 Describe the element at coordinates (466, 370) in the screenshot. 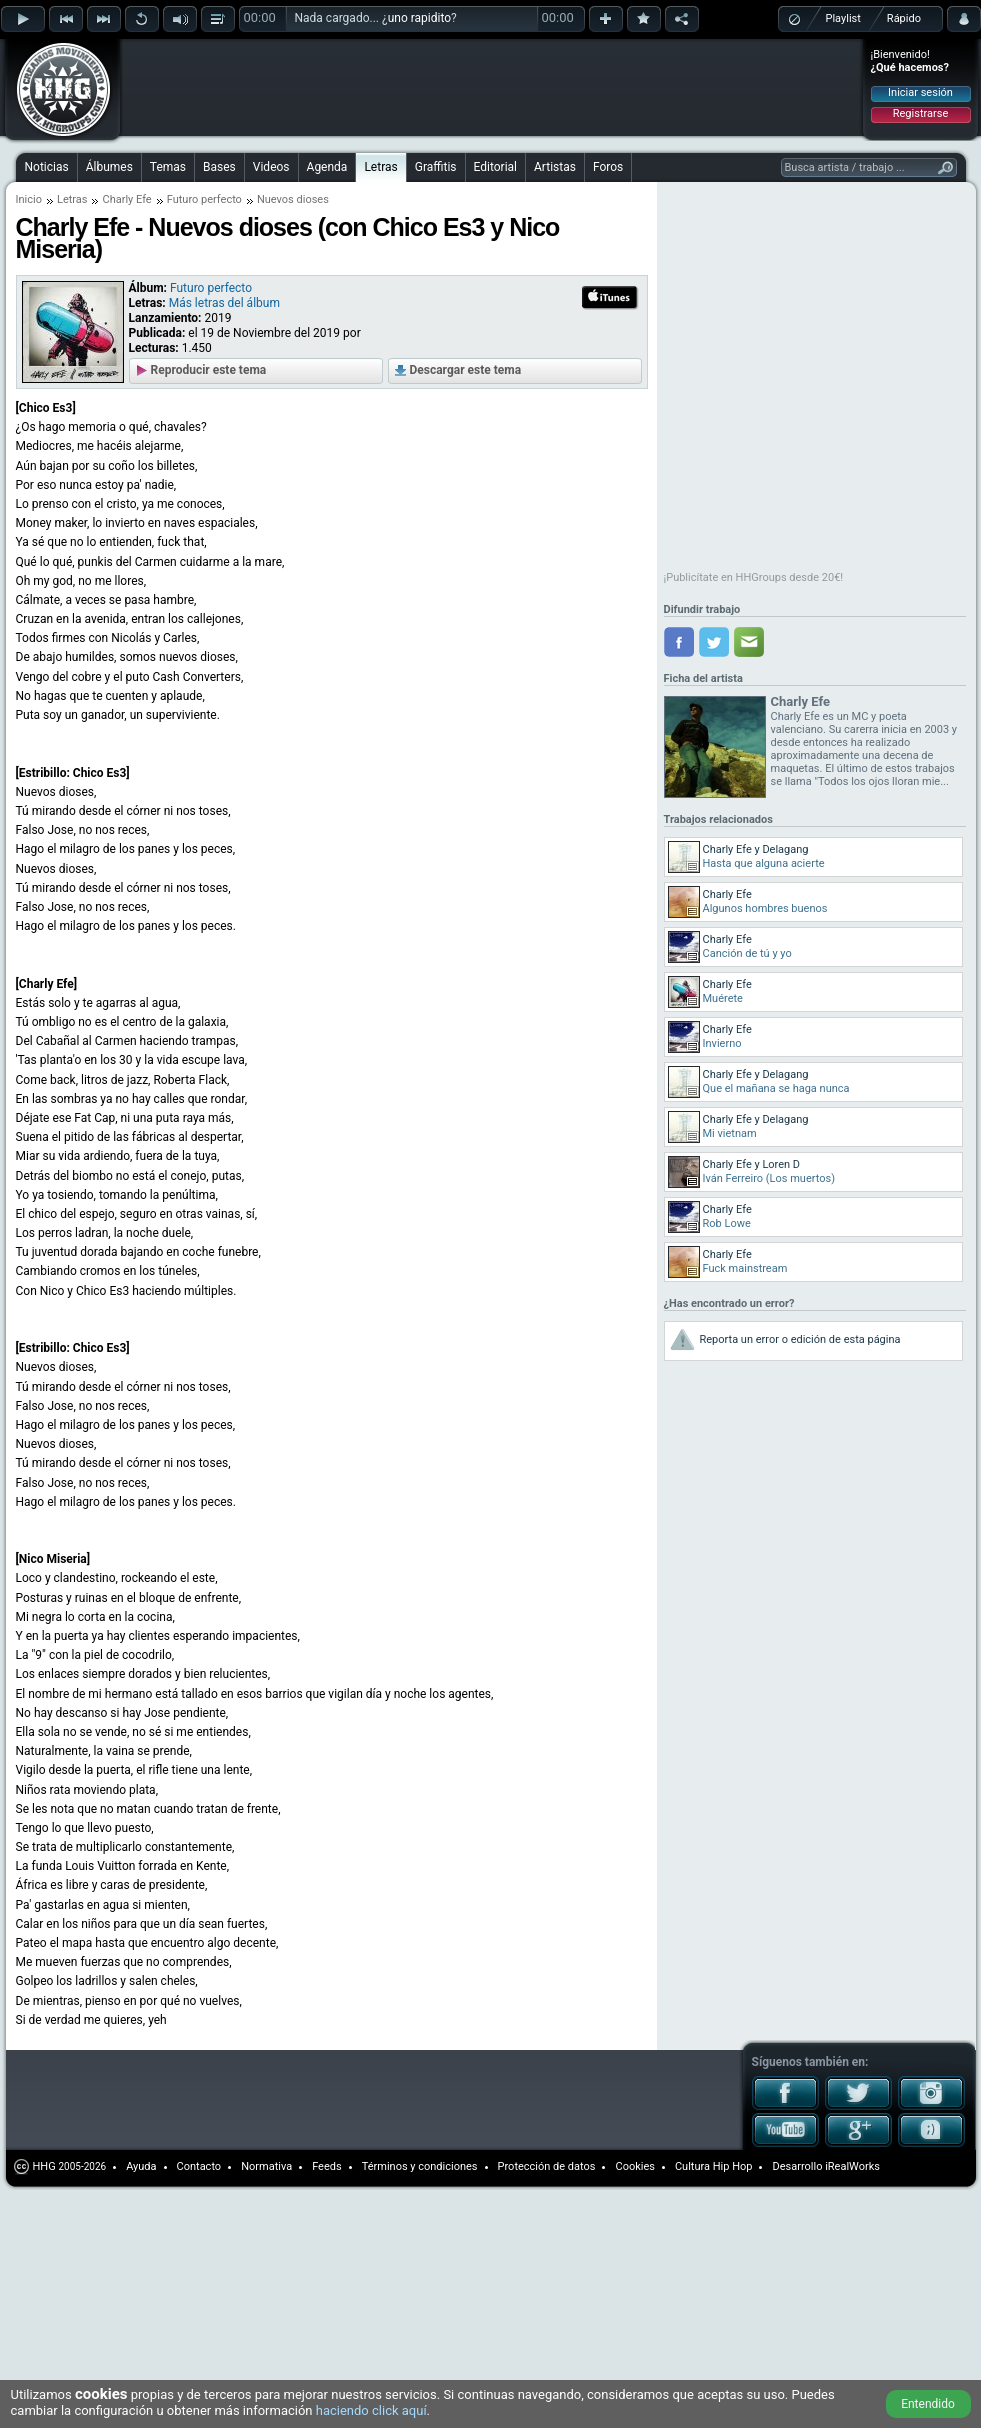

I see `Descargar este tema` at that location.